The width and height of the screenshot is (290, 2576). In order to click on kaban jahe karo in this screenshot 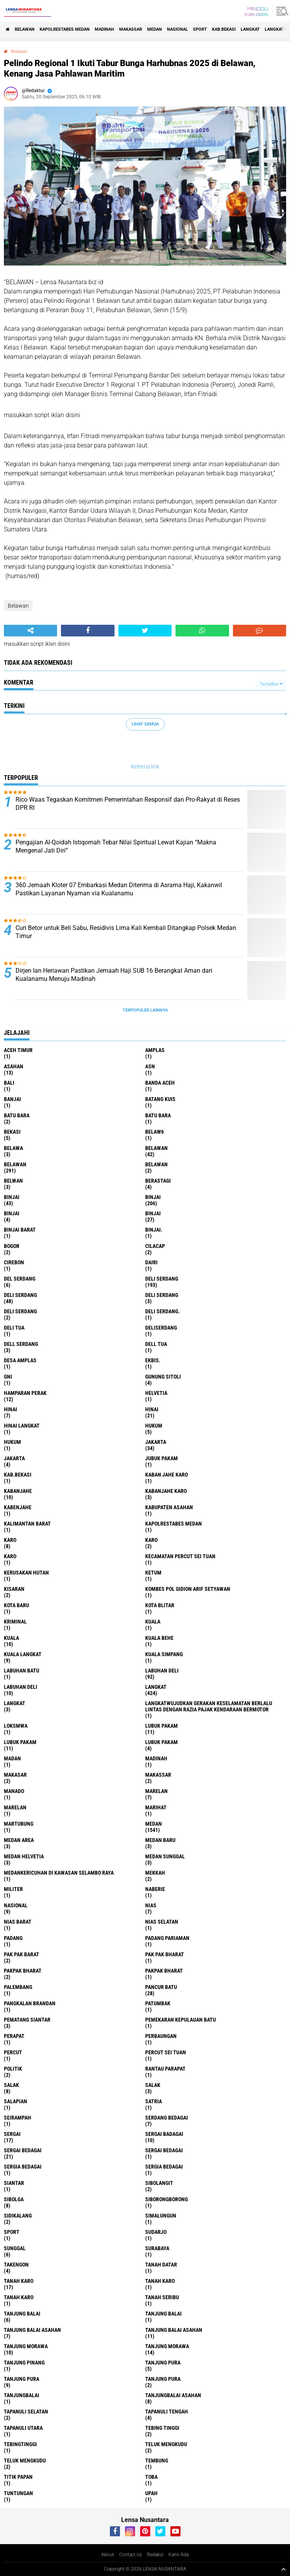, I will do `click(166, 1475)`.